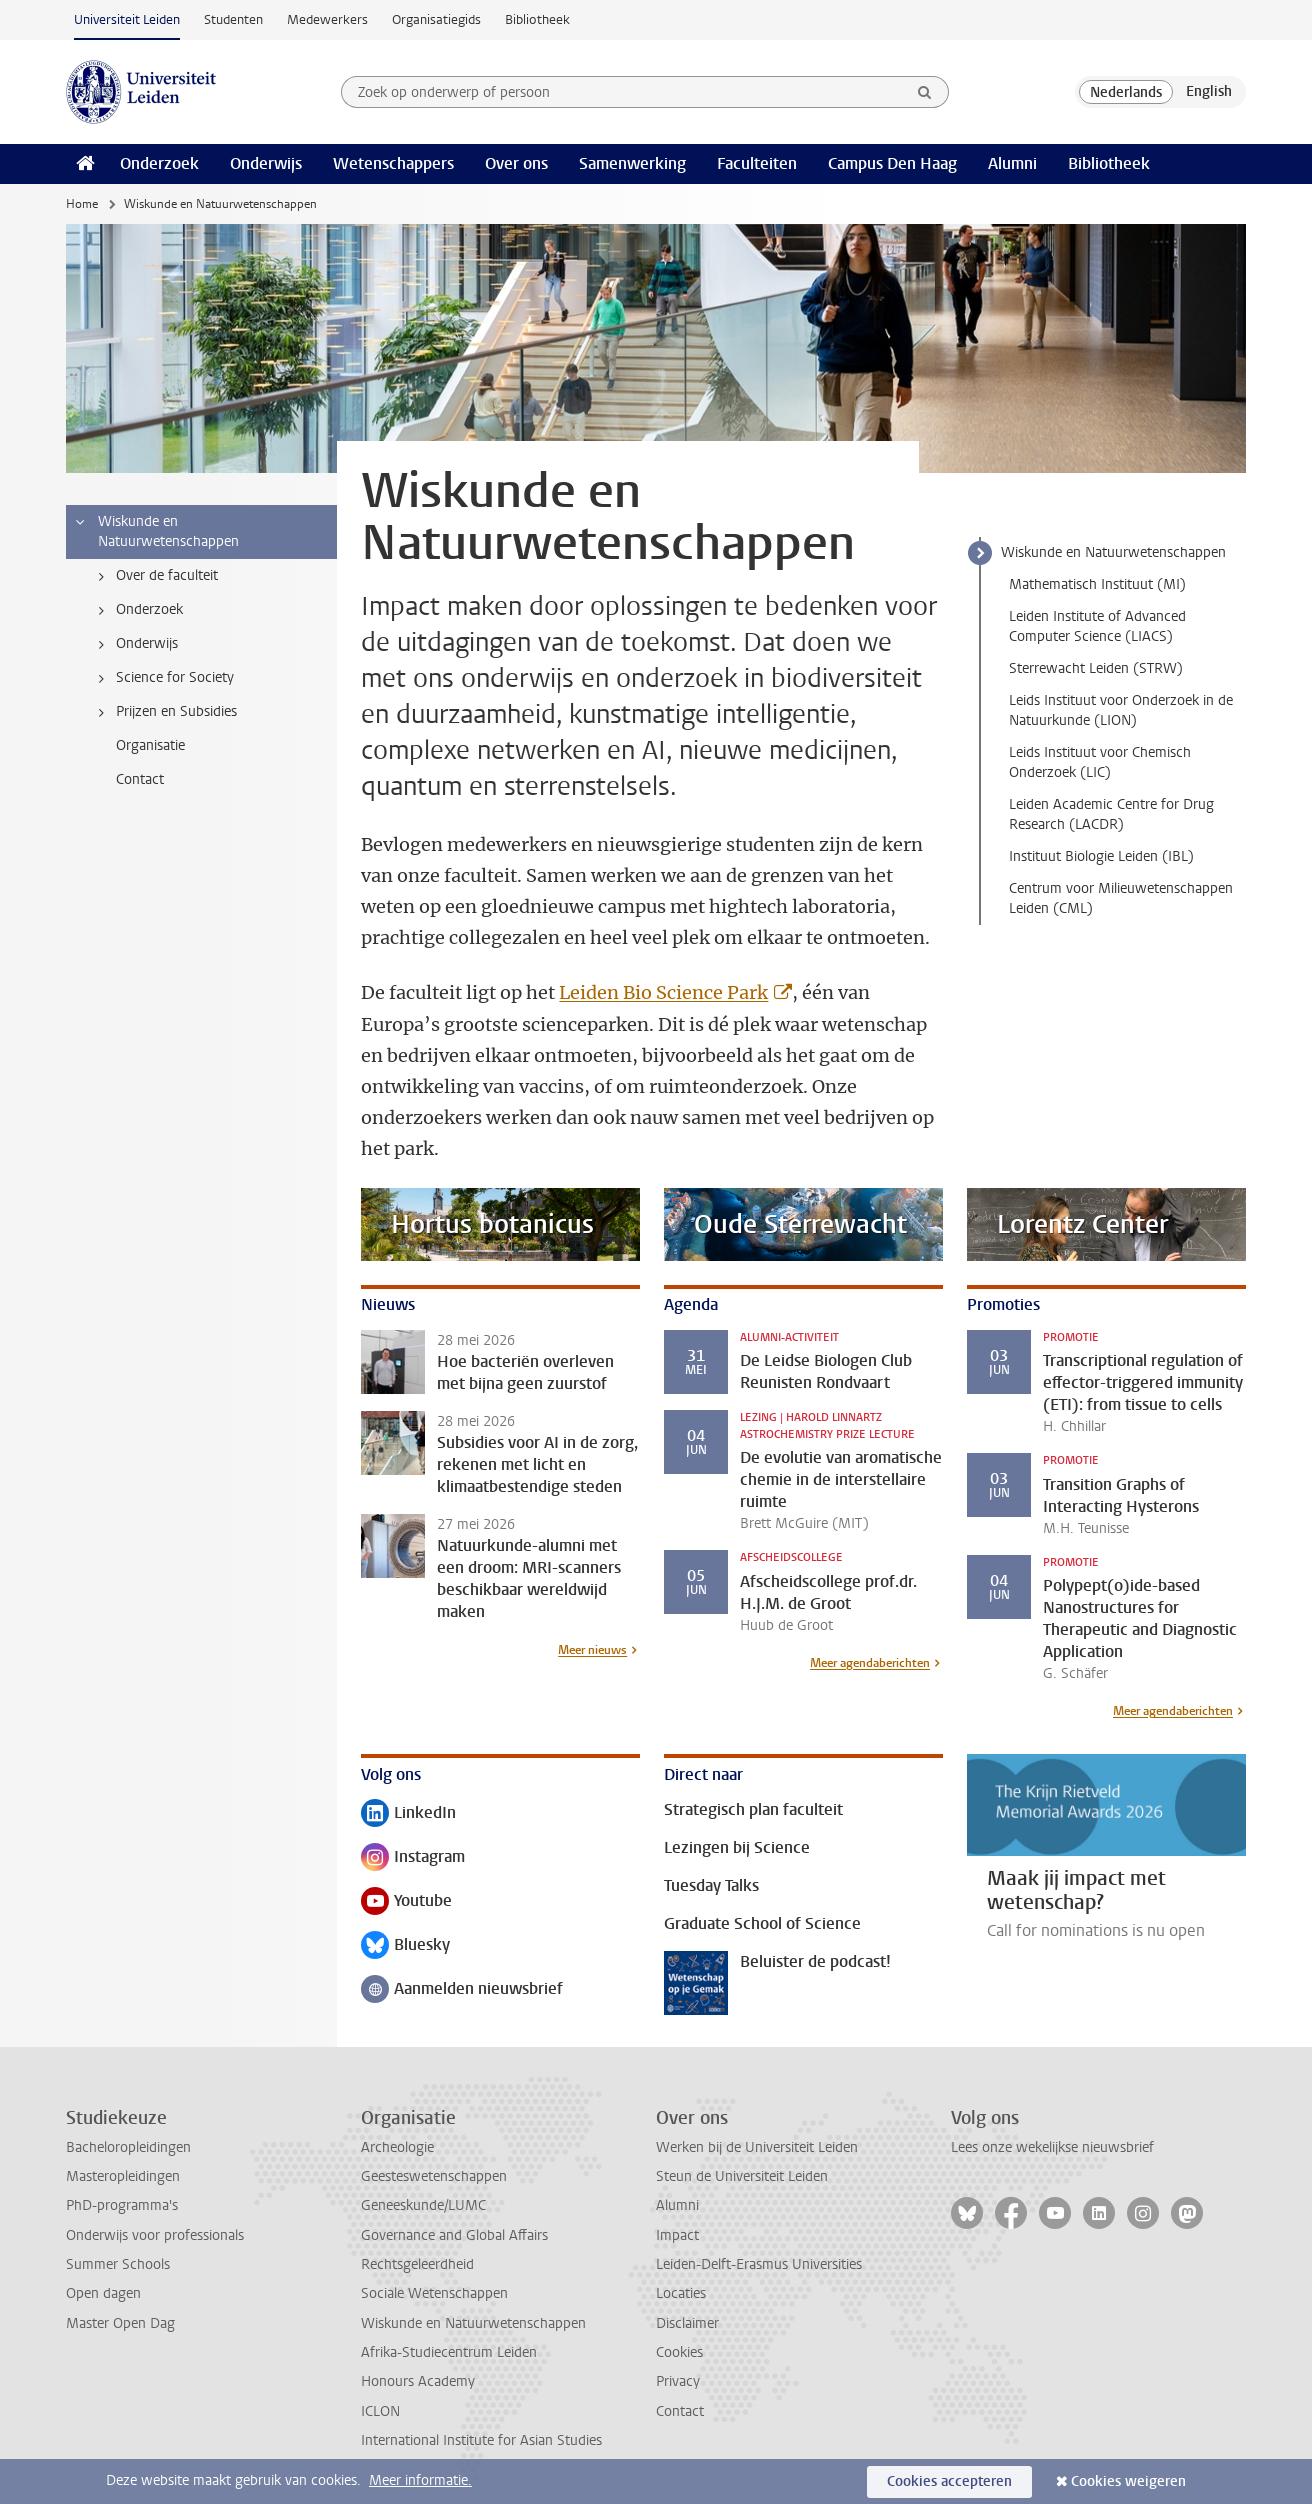 This screenshot has width=1312, height=2504. What do you see at coordinates (1097, 626) in the screenshot?
I see `Leiden Institute of Advanced Computer Science (LIACS)` at bounding box center [1097, 626].